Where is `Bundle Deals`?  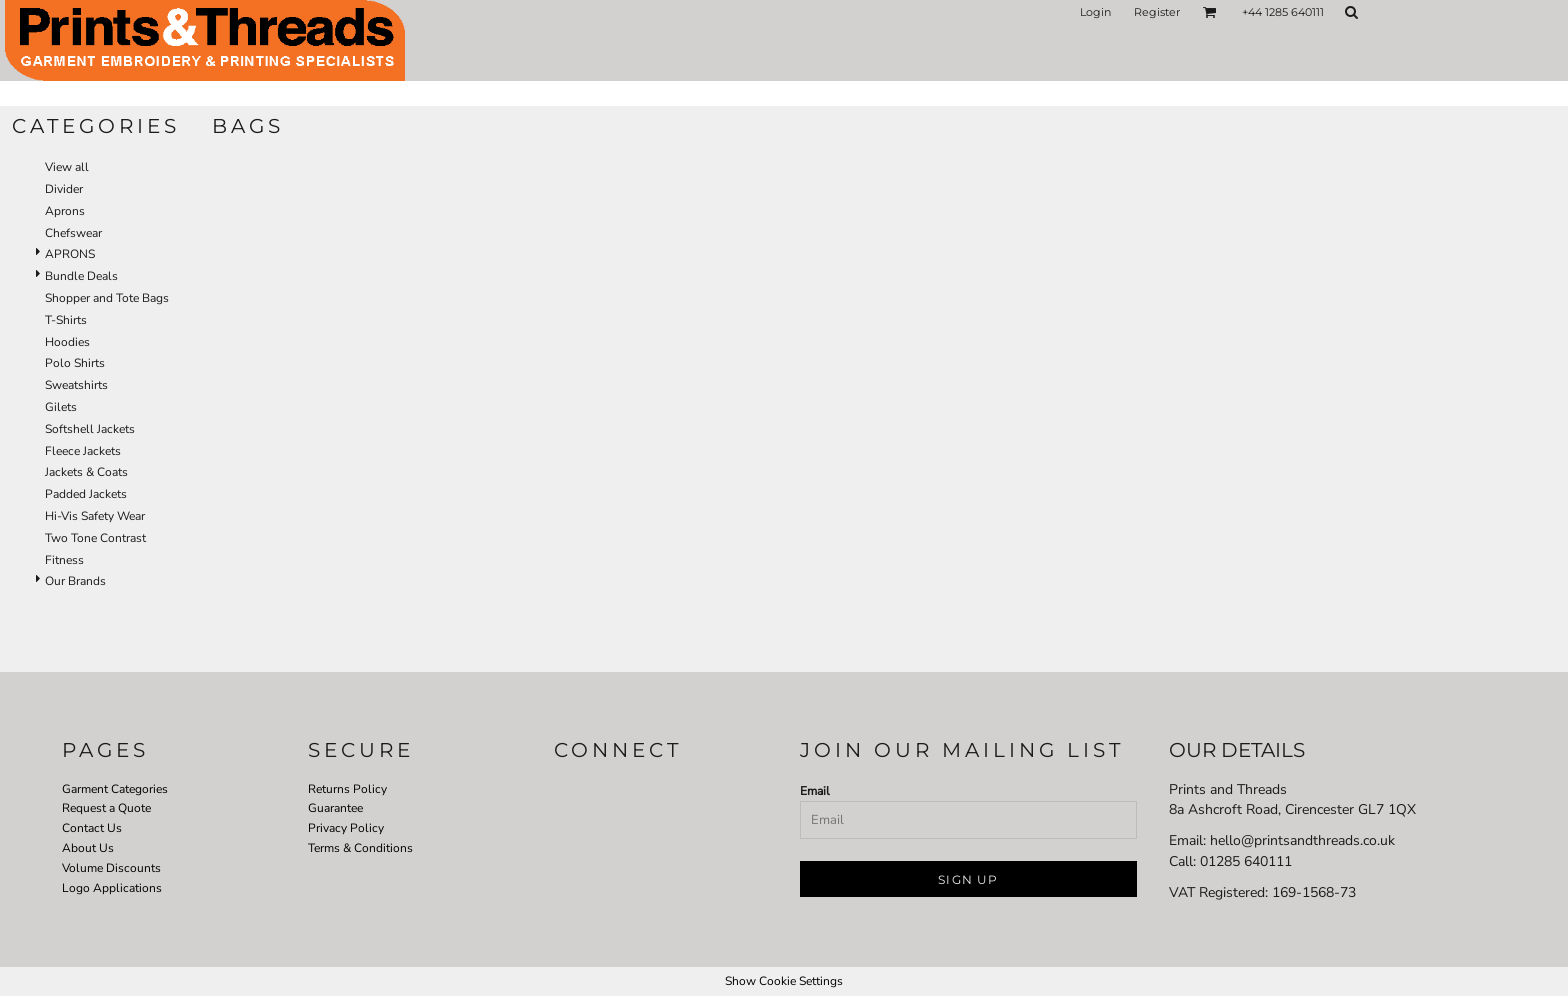
Bundle Deals is located at coordinates (81, 276).